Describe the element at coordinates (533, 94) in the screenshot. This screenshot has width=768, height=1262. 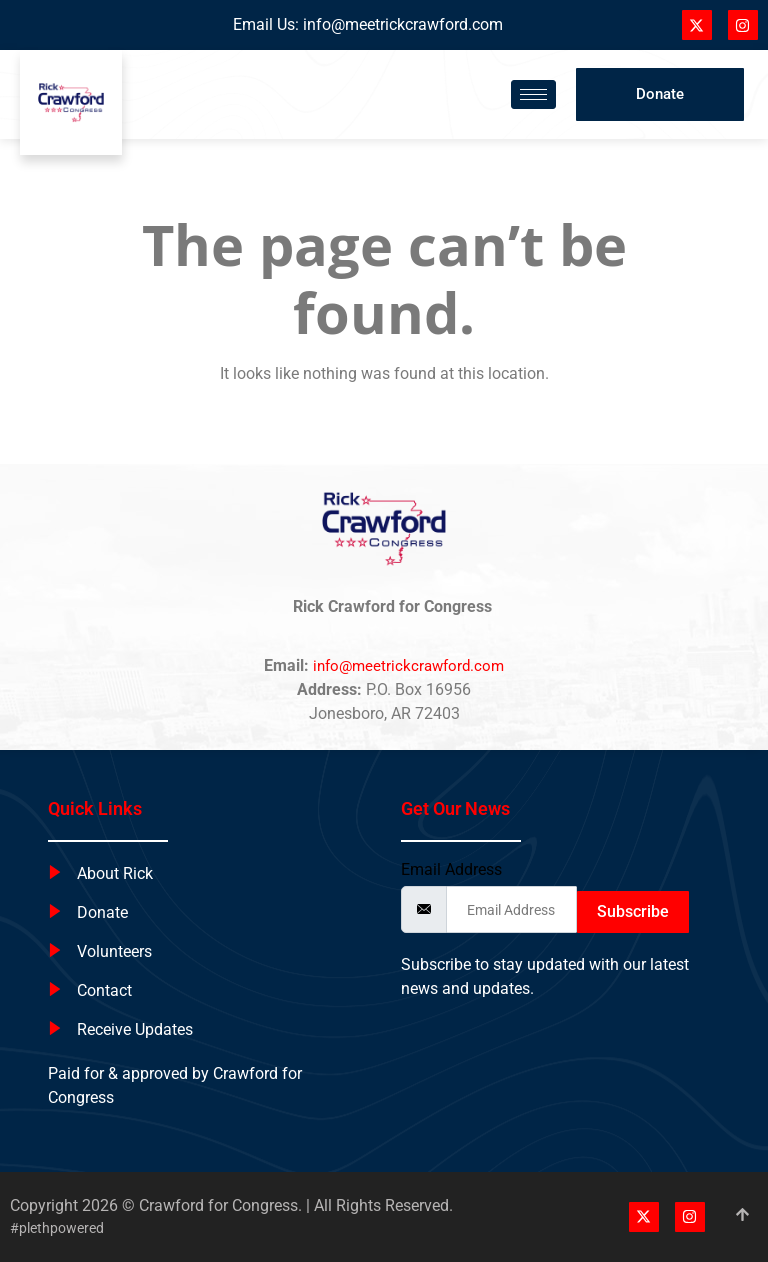
I see `[hamburger-icon]` at that location.